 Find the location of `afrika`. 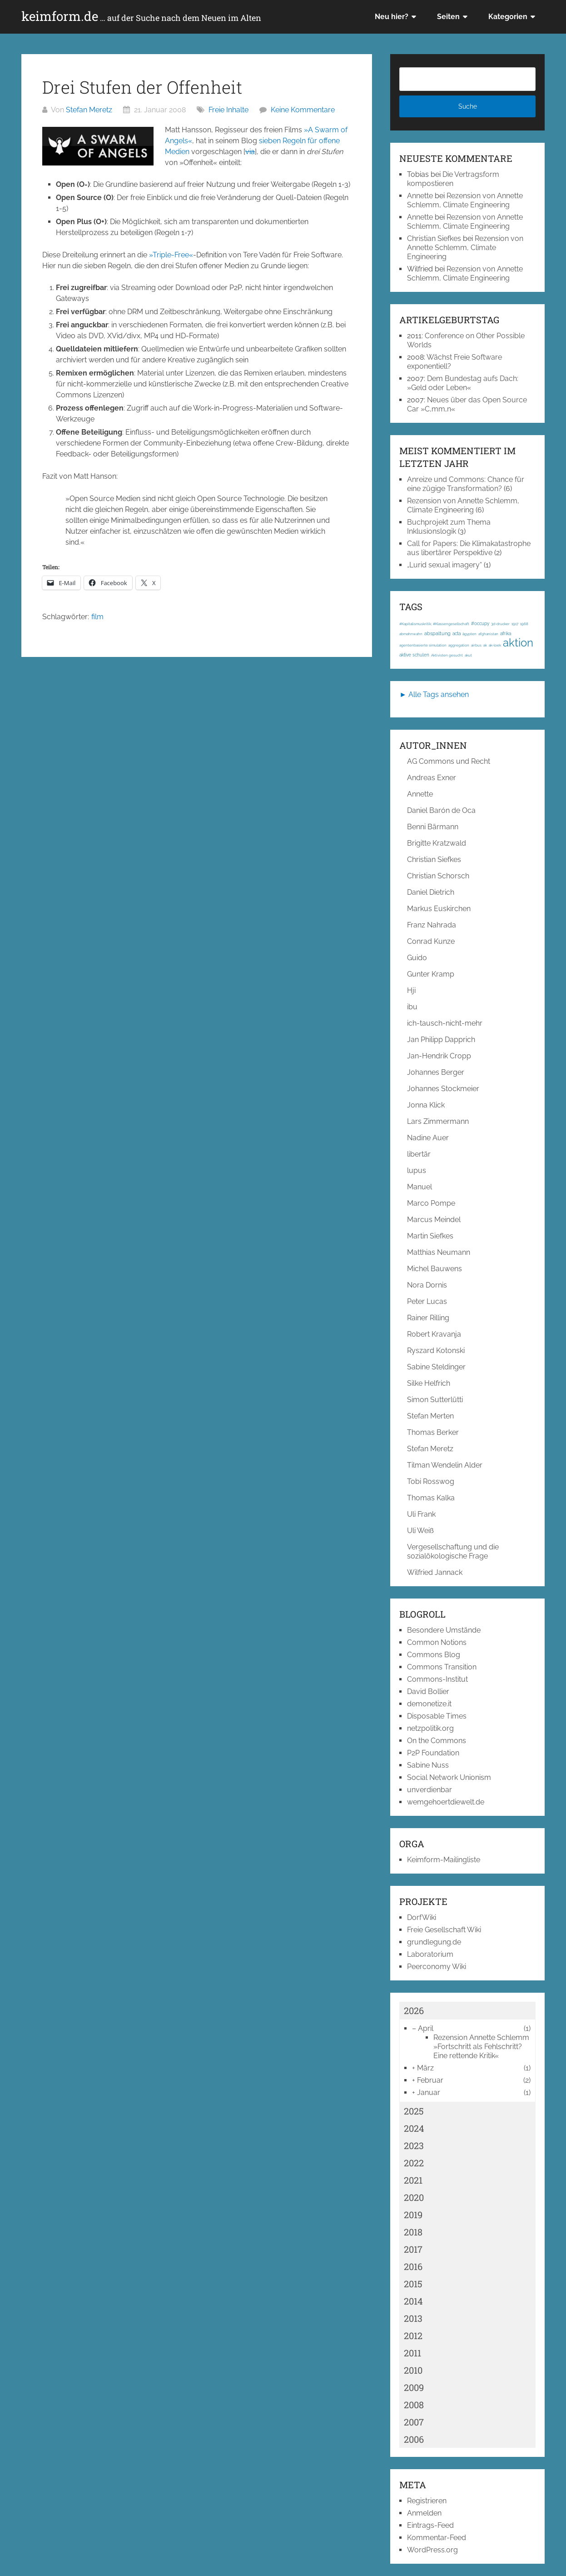

afrika is located at coordinates (505, 633).